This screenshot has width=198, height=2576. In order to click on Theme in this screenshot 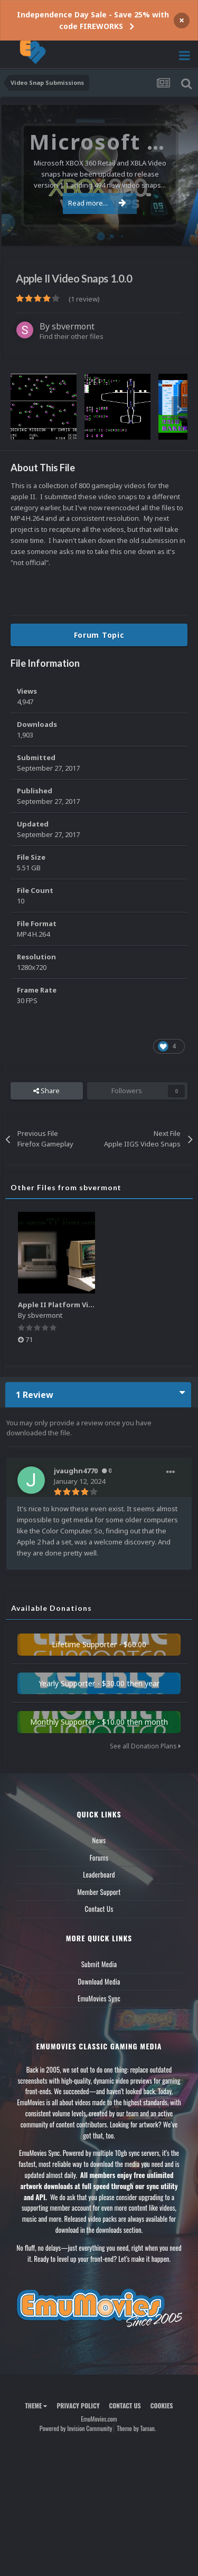, I will do `click(36, 2405)`.